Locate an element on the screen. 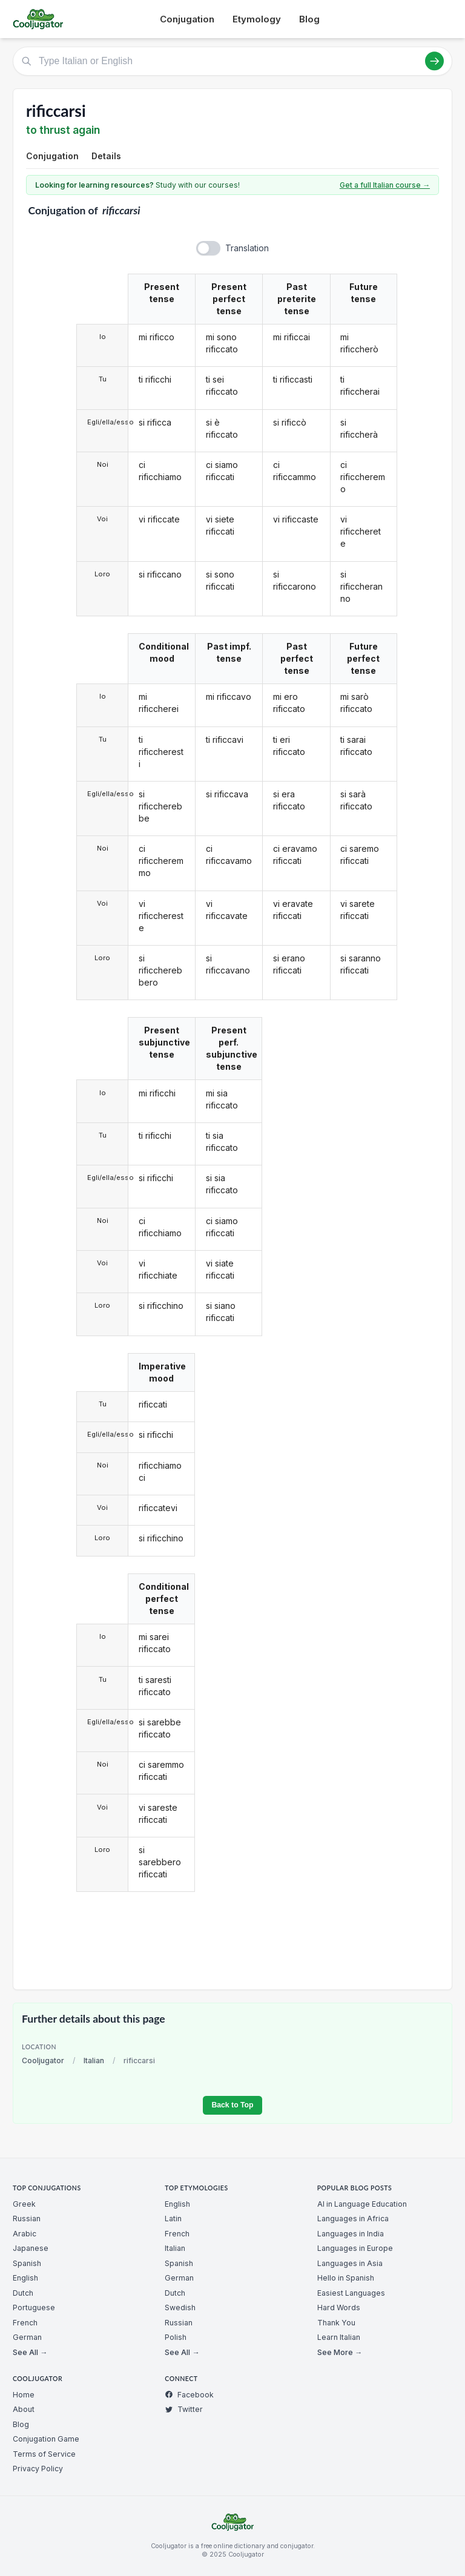 This screenshot has width=465, height=2576. German is located at coordinates (27, 2337).